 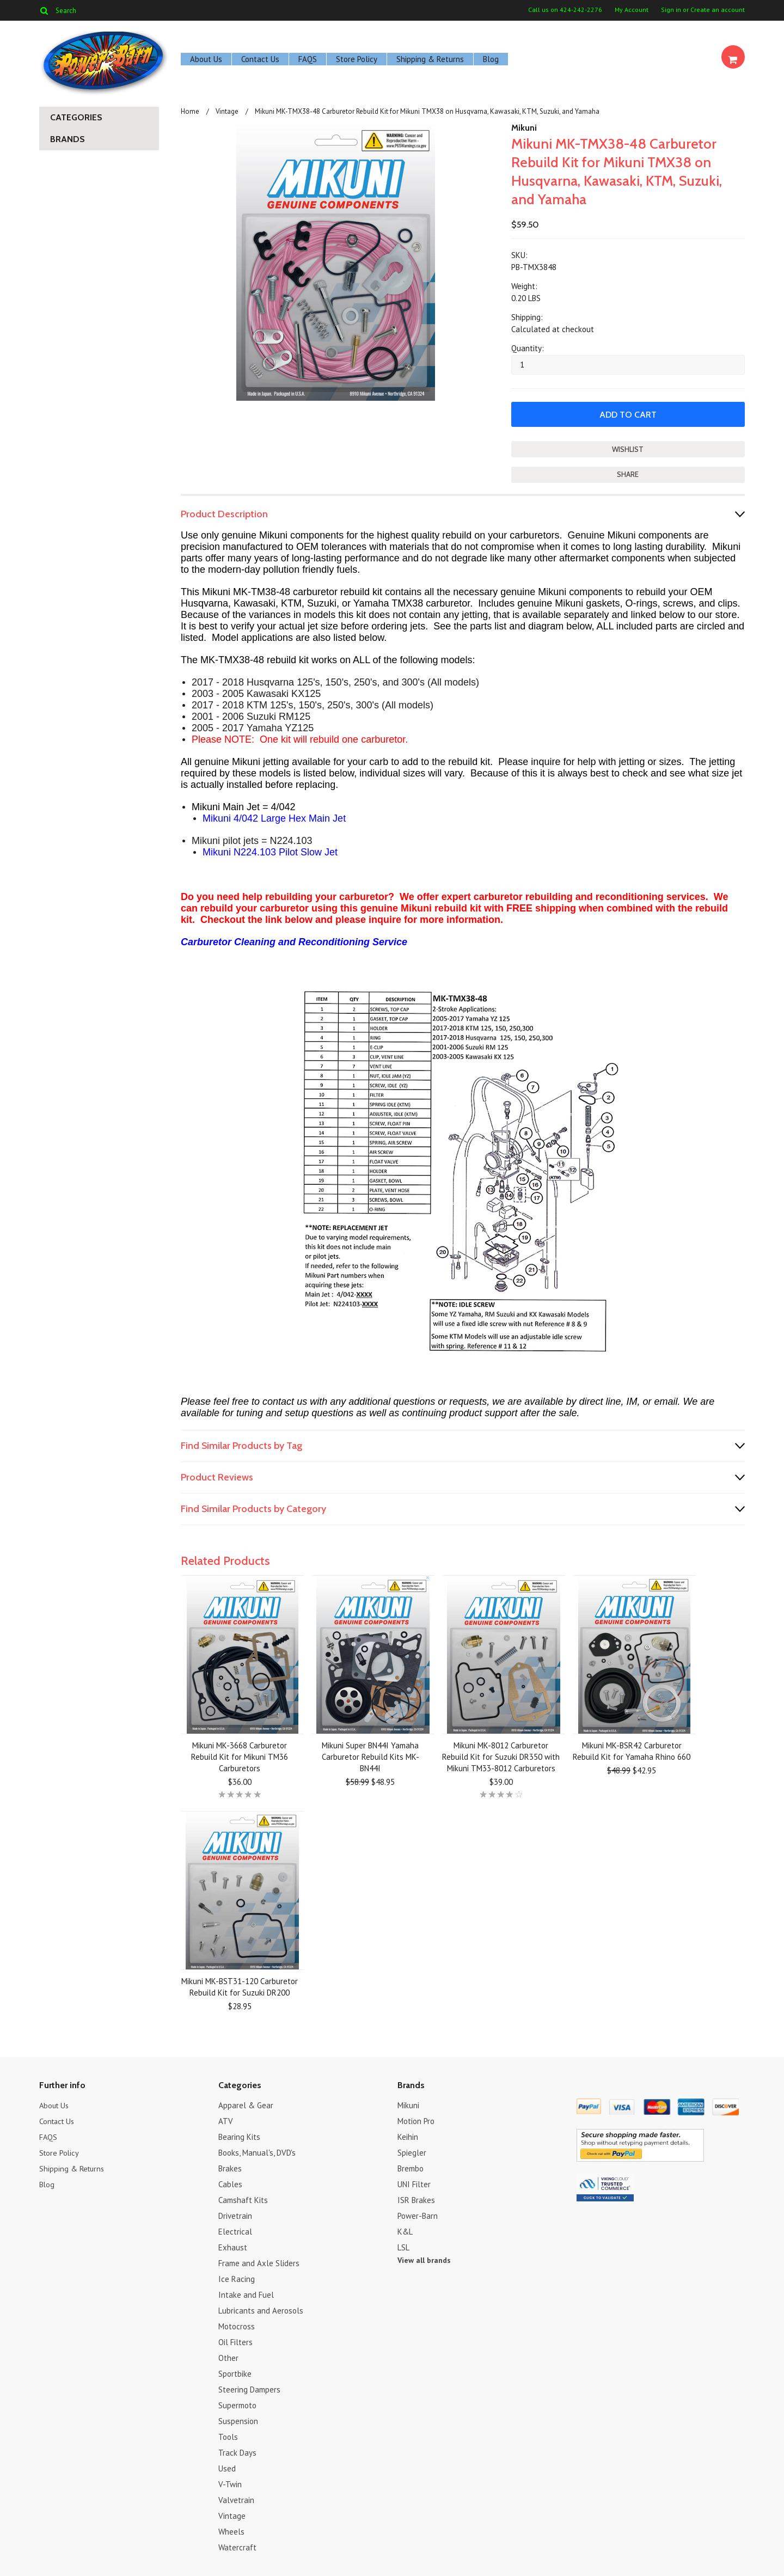 I want to click on Sign in, so click(x=671, y=10).